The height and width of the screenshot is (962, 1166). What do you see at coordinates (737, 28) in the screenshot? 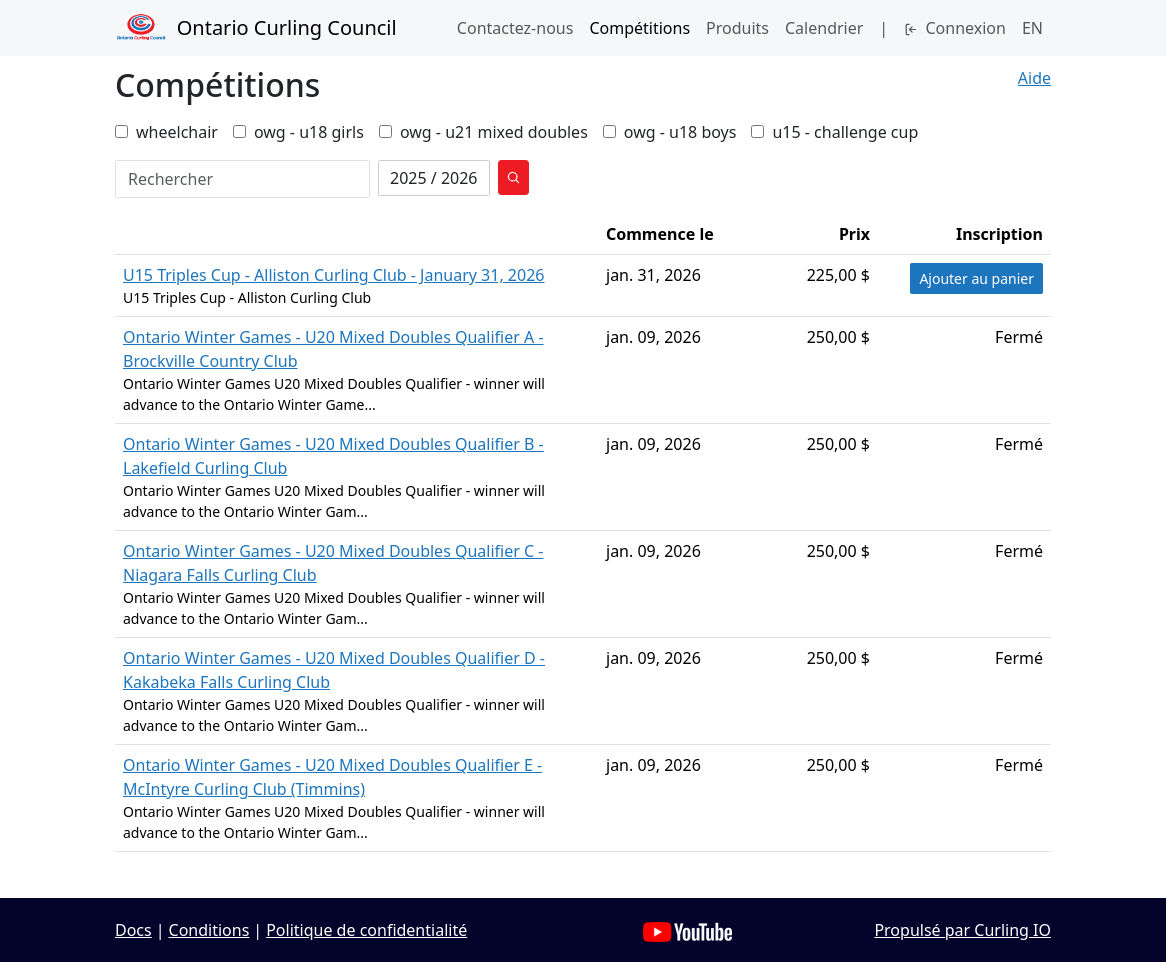
I see `Produits` at bounding box center [737, 28].